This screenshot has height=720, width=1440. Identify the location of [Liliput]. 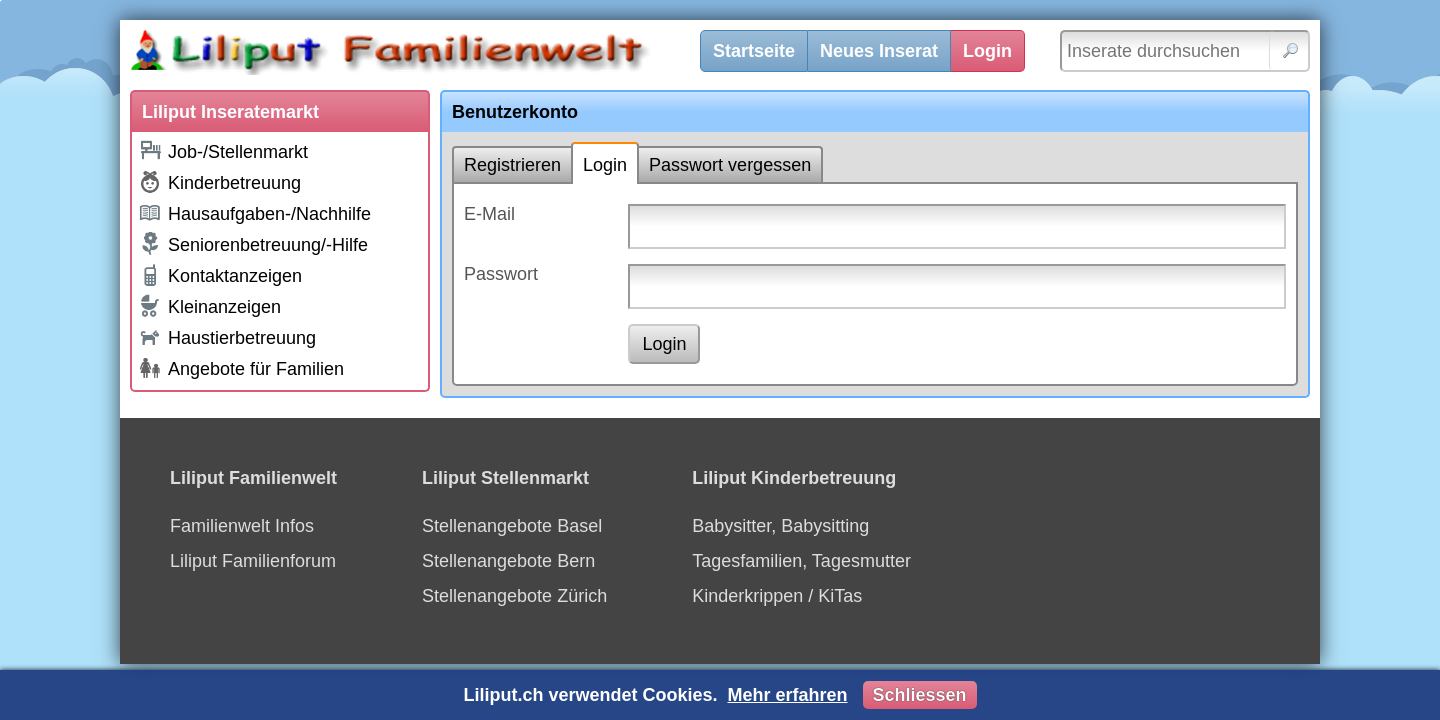
(425, 55).